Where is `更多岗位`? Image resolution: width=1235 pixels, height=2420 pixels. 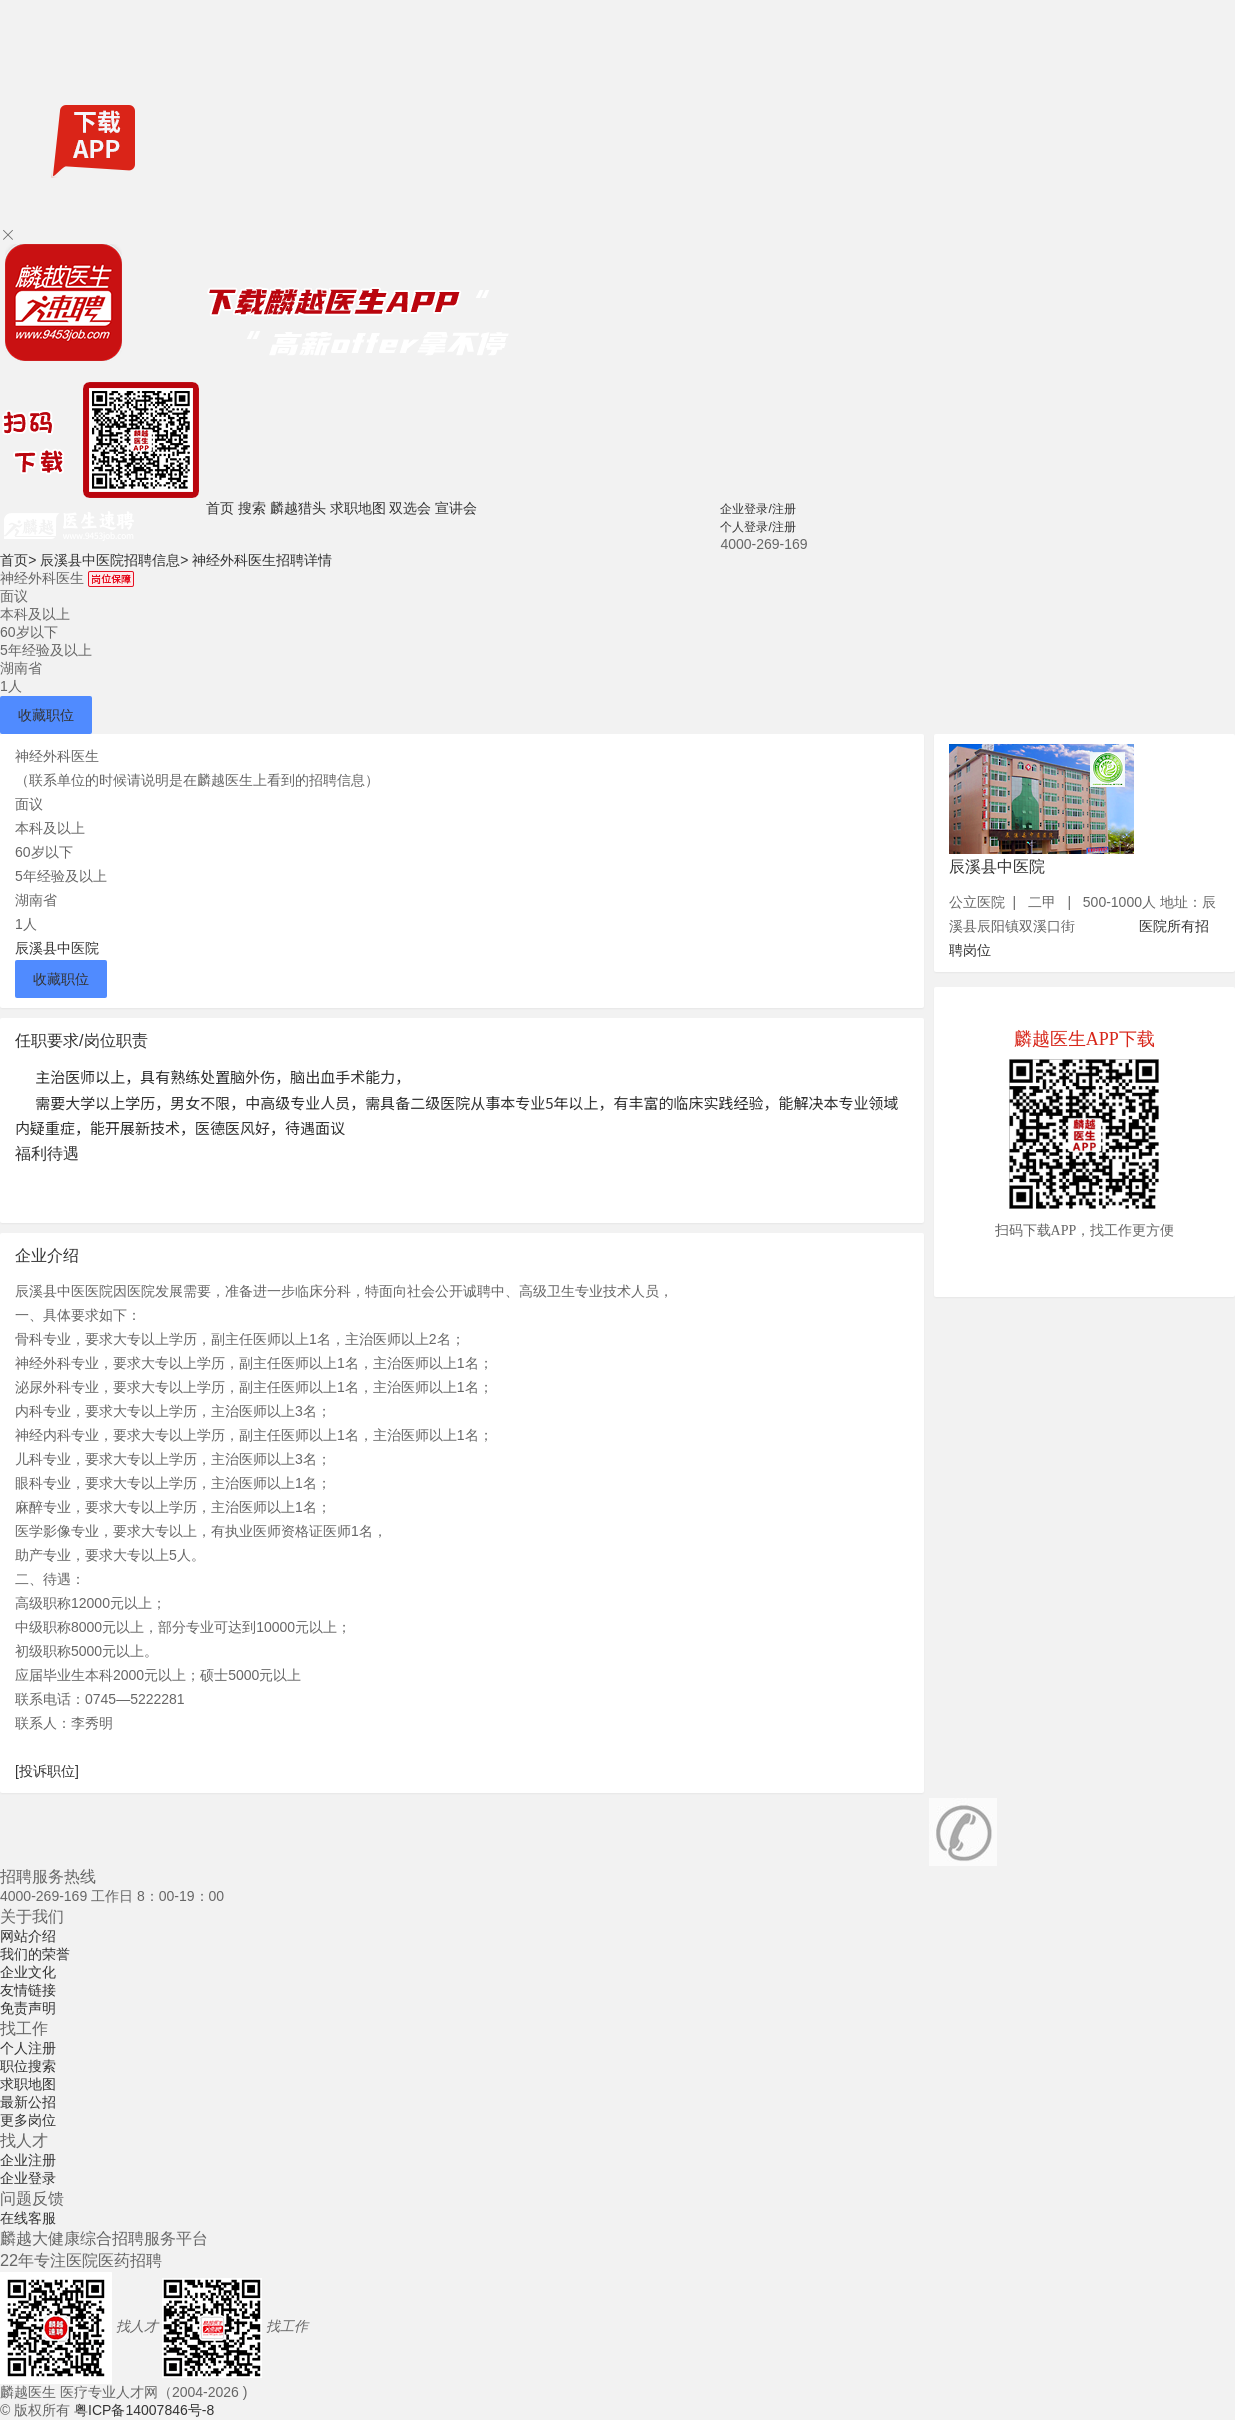
更多岗位 is located at coordinates (28, 2120).